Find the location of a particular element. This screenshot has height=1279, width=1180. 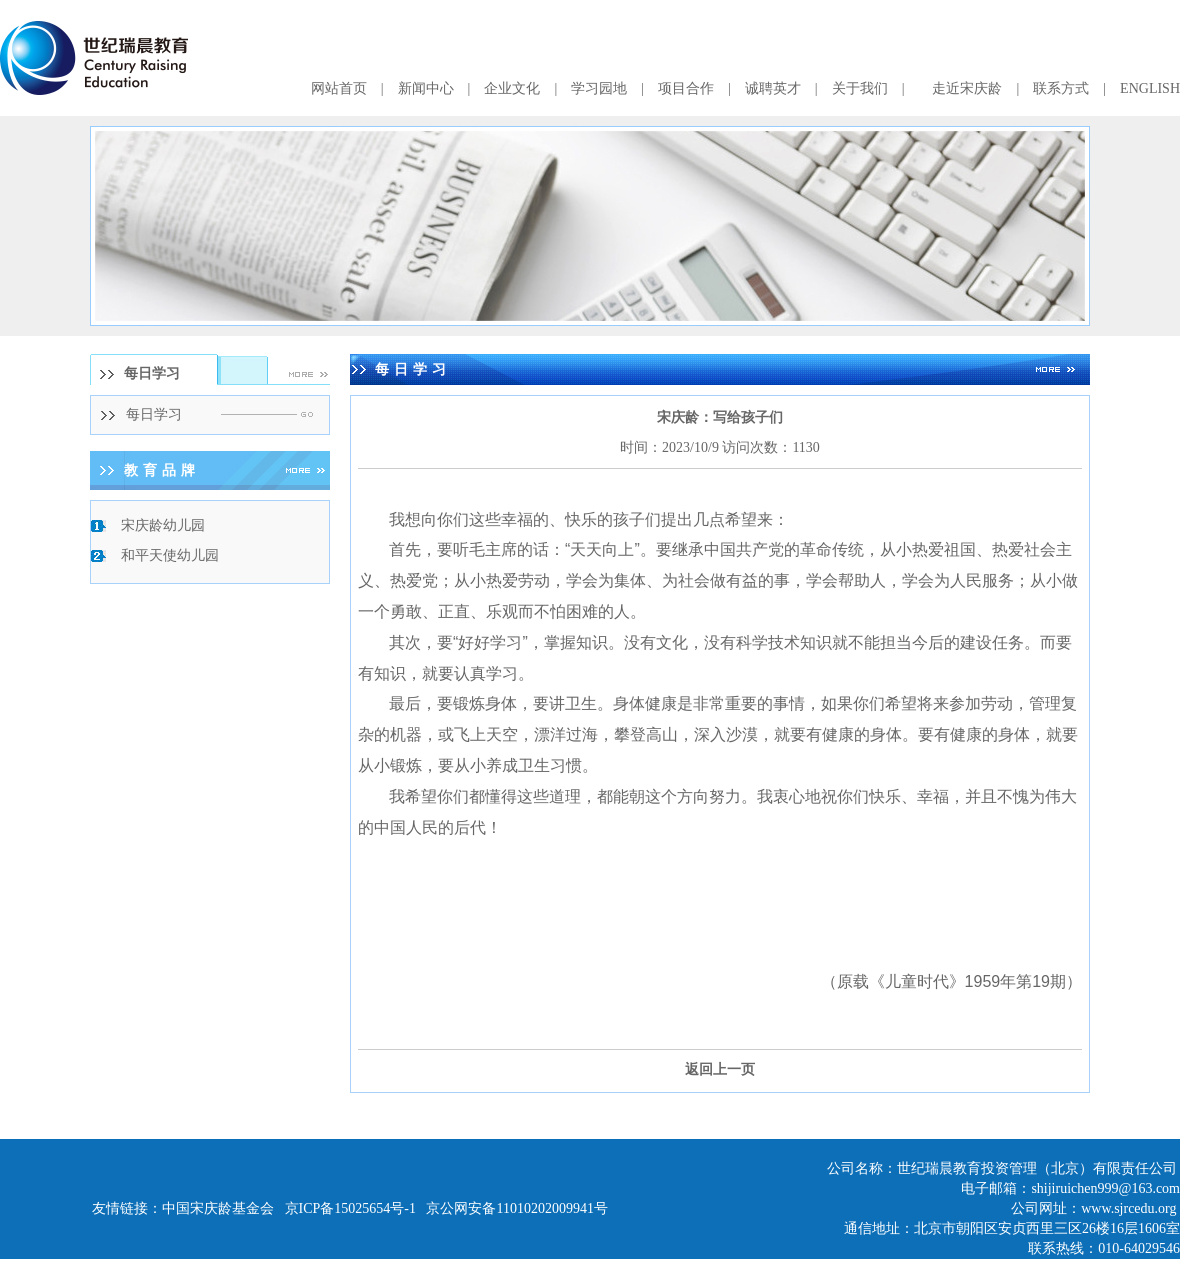

企业文化 is located at coordinates (512, 88).